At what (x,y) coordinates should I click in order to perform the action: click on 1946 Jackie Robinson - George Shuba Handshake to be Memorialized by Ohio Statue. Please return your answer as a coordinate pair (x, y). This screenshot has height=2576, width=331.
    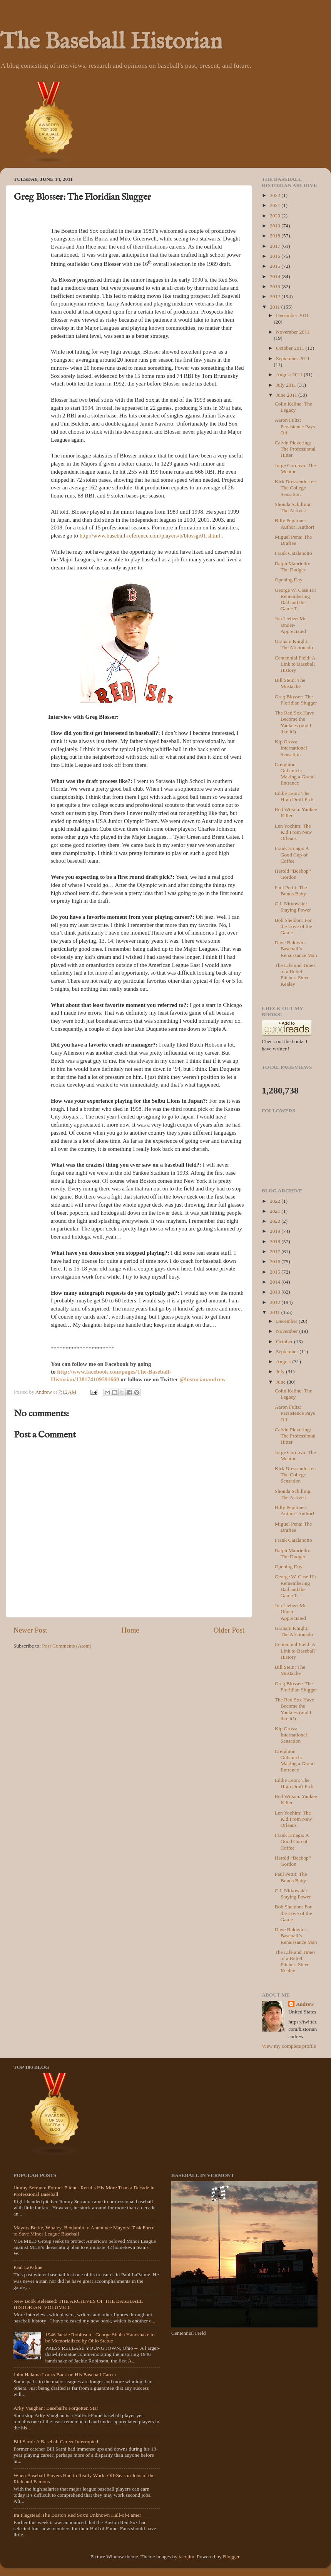
    Looking at the image, I should click on (99, 2338).